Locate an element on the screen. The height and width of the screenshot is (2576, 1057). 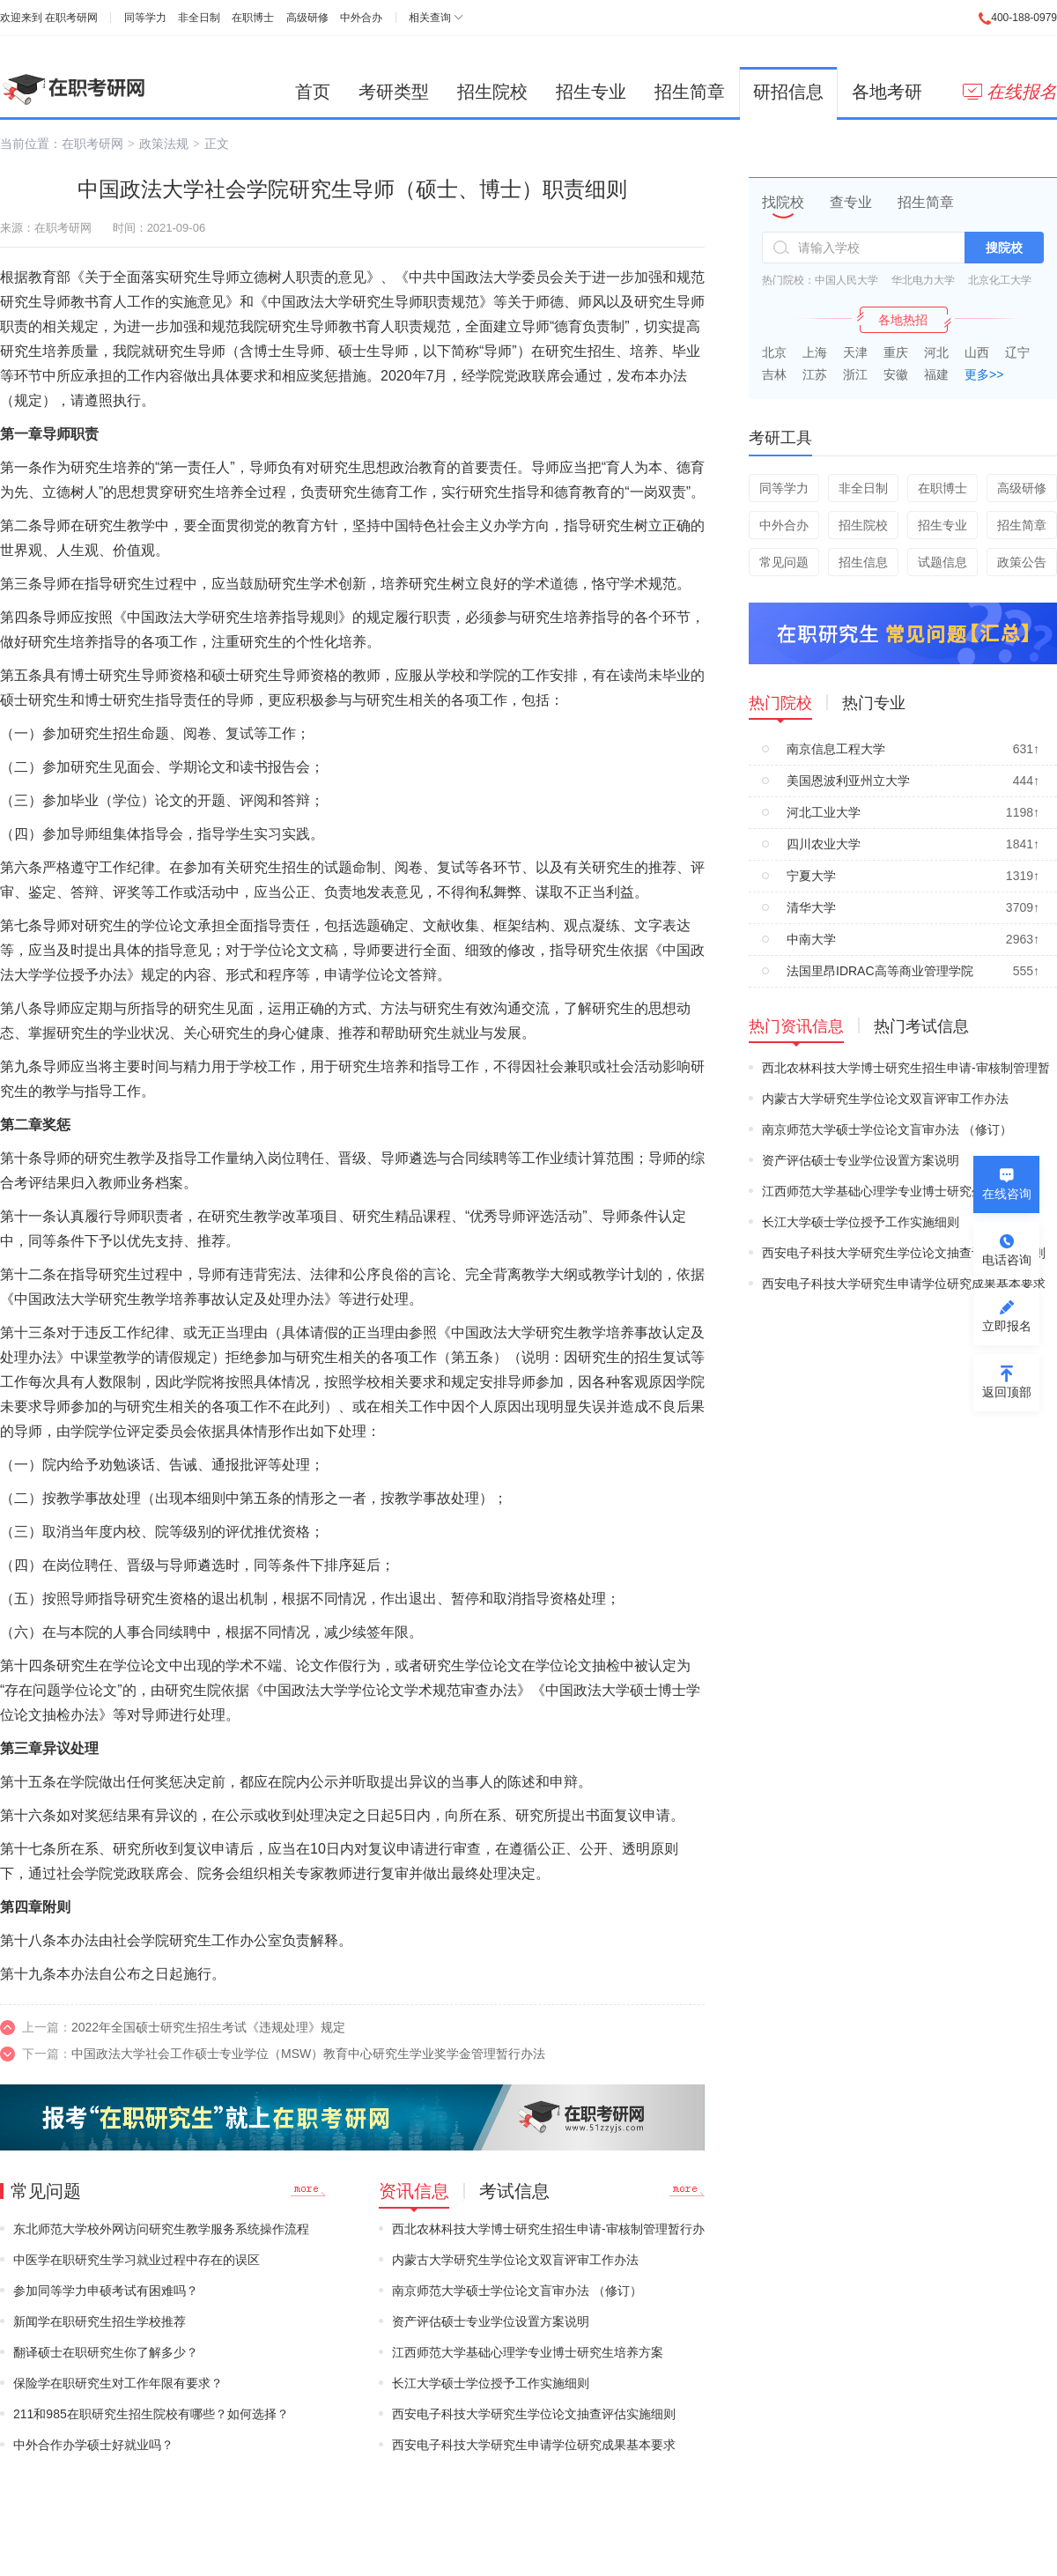
查专业 is located at coordinates (851, 202).